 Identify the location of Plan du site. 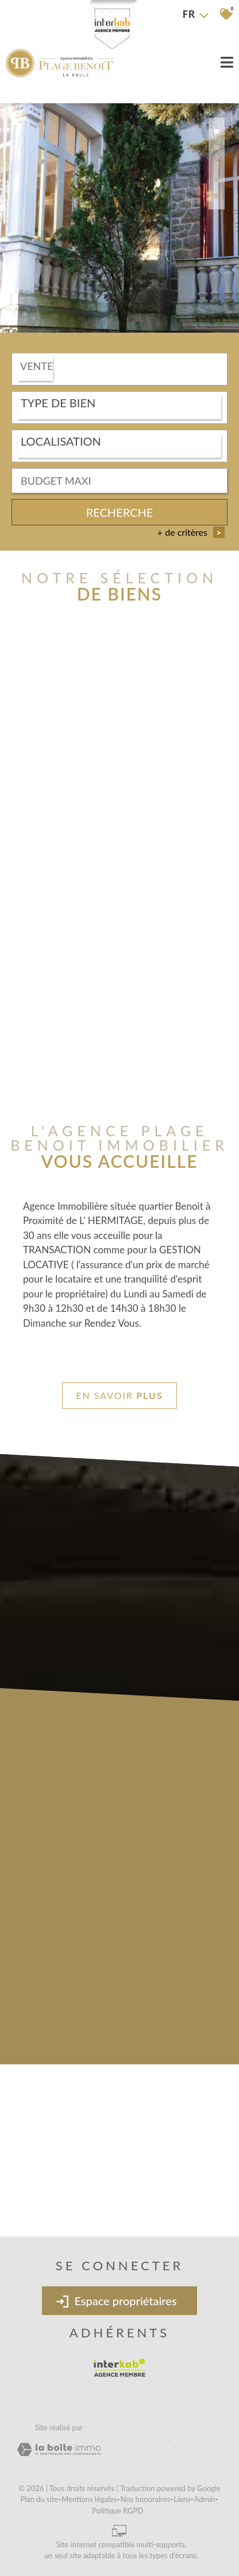
(39, 2499).